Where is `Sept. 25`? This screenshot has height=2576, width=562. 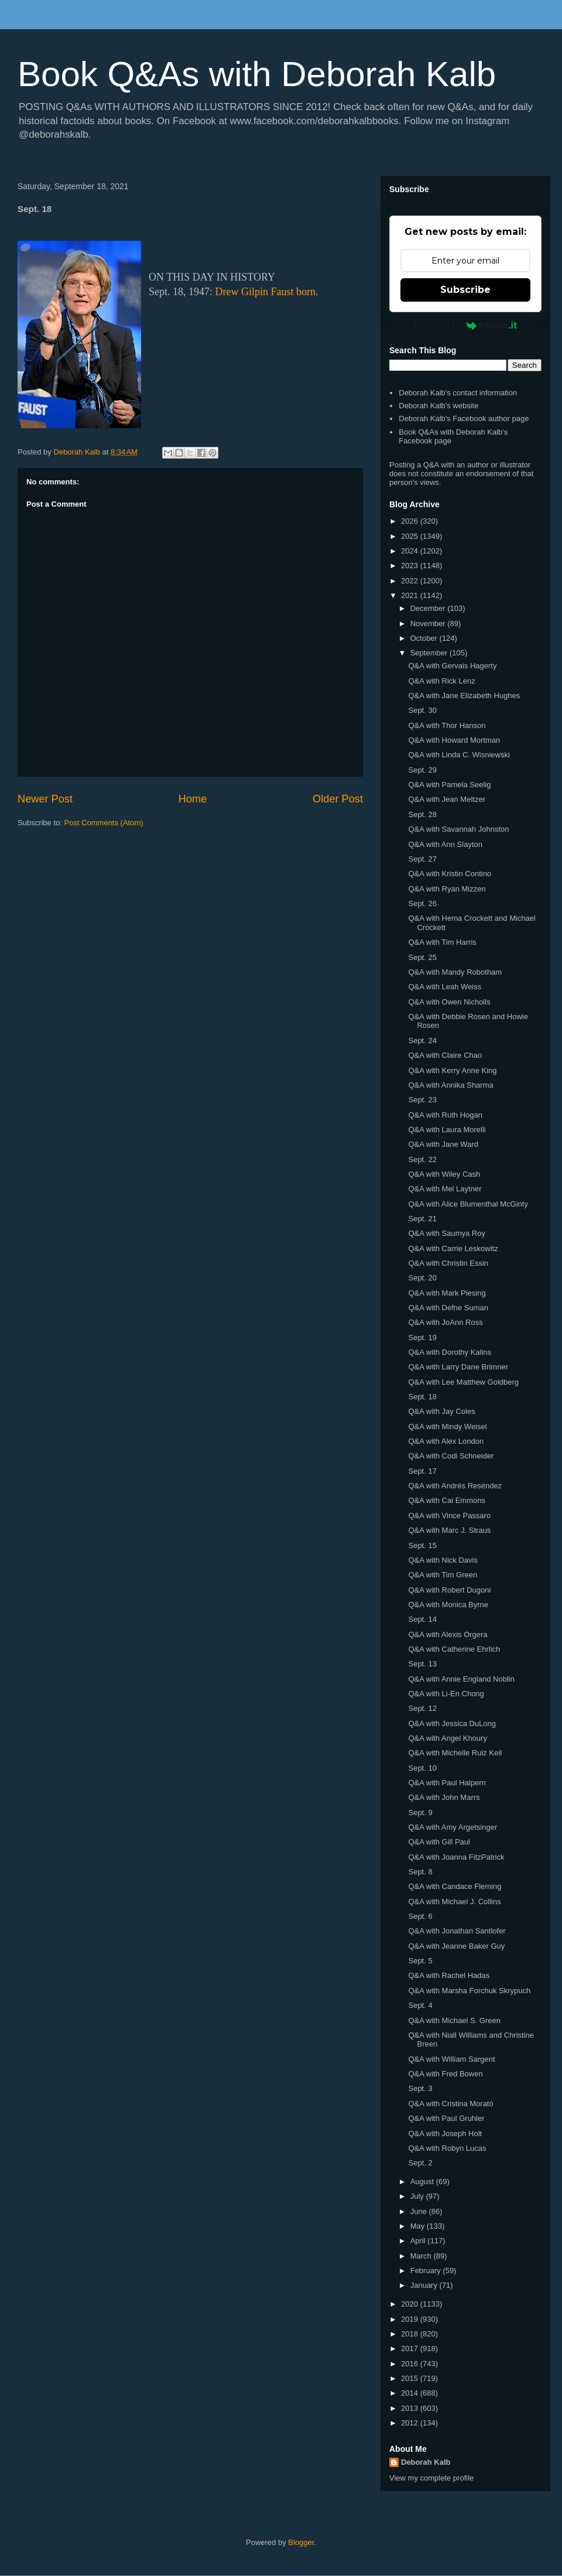
Sept. 25 is located at coordinates (422, 957).